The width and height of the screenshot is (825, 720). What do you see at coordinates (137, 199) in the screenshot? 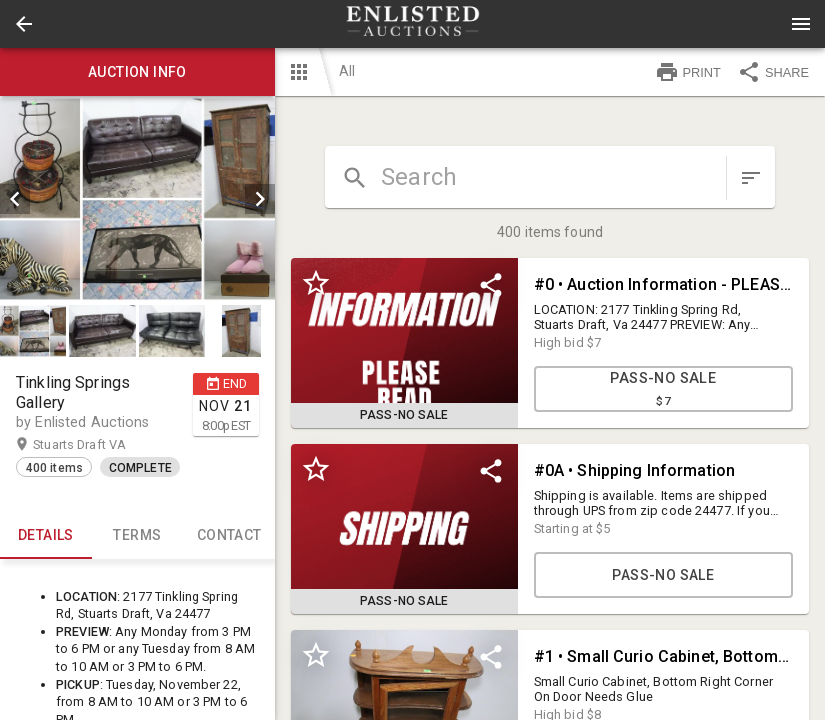
I see `[listbox]` at bounding box center [137, 199].